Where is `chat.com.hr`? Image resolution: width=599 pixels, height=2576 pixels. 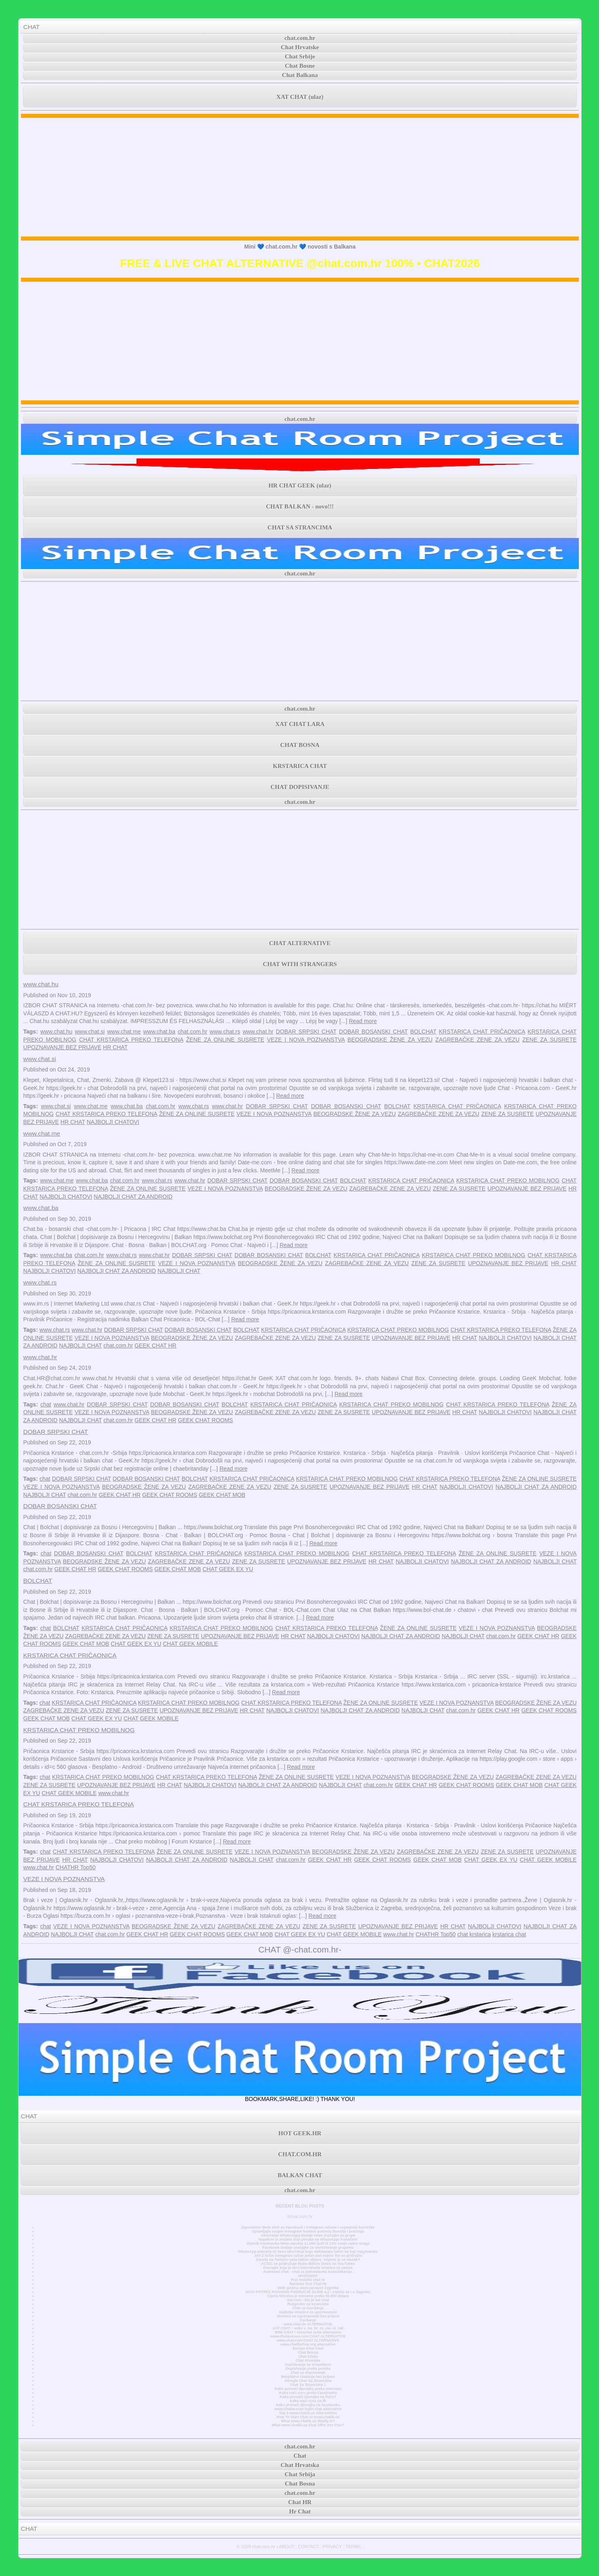
chat.com.hr is located at coordinates (300, 38).